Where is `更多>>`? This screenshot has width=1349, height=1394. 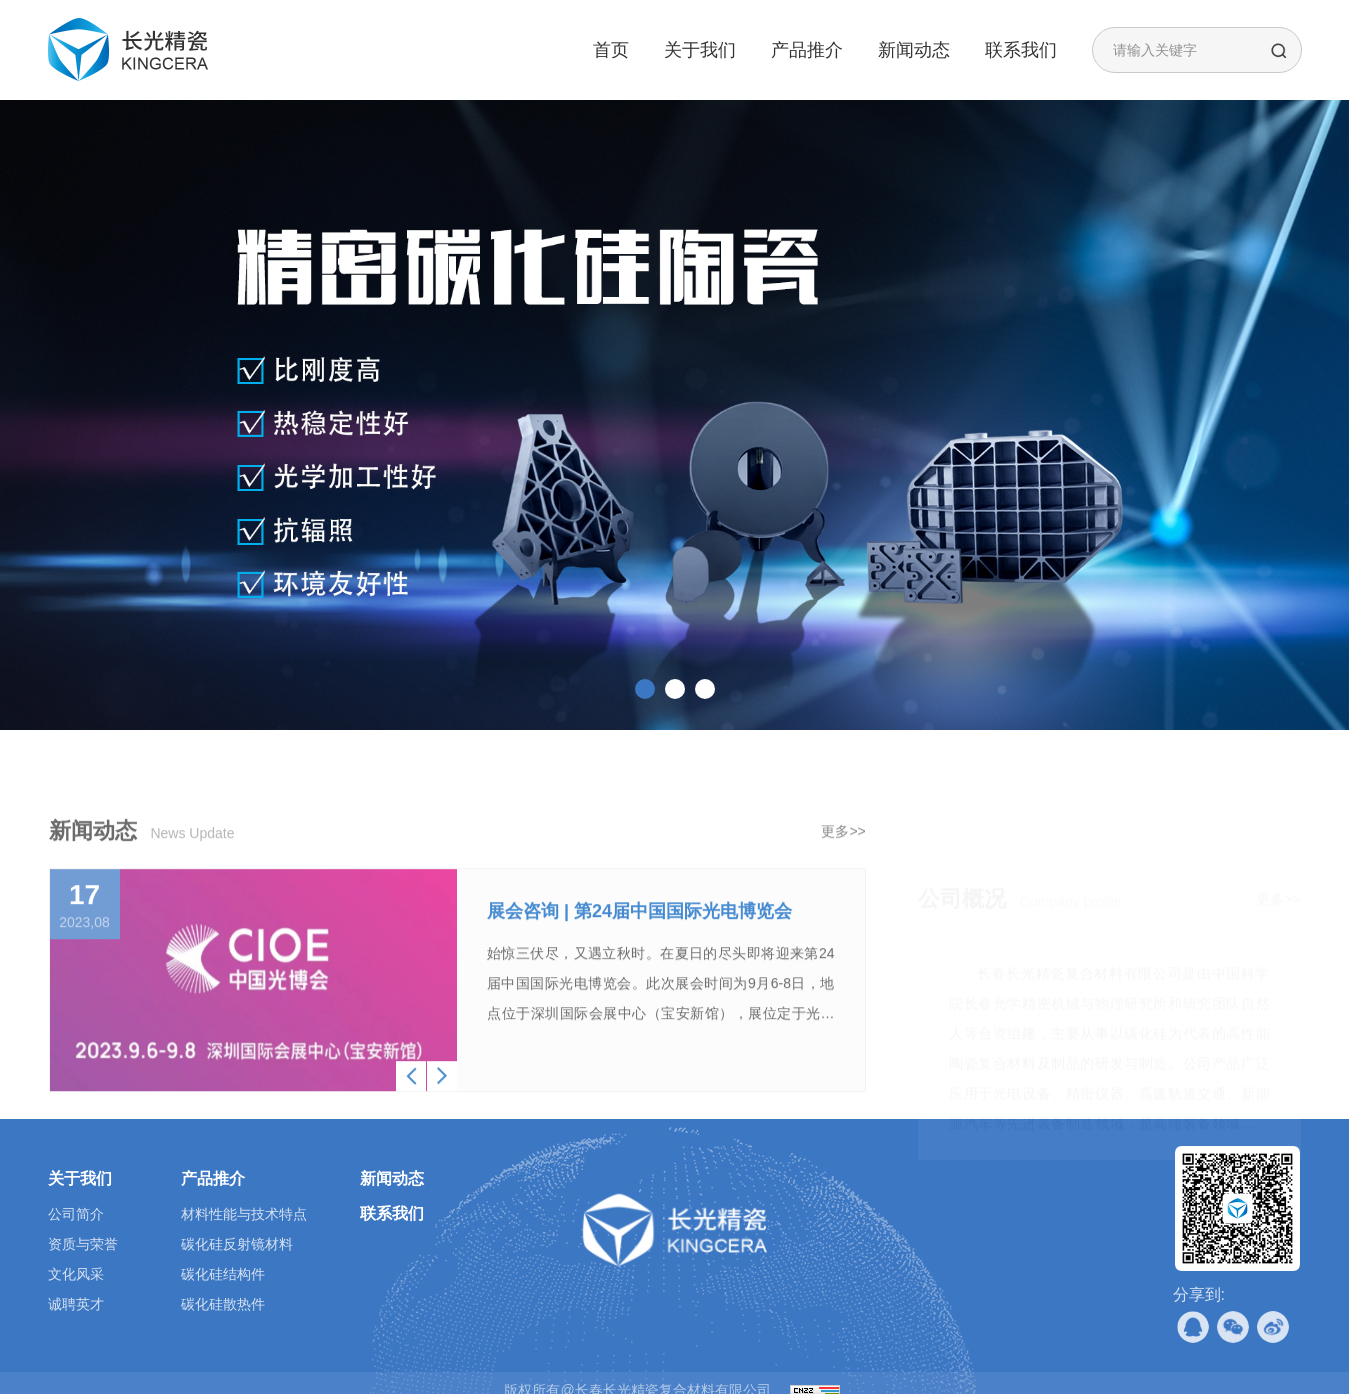
更多>> is located at coordinates (843, 890).